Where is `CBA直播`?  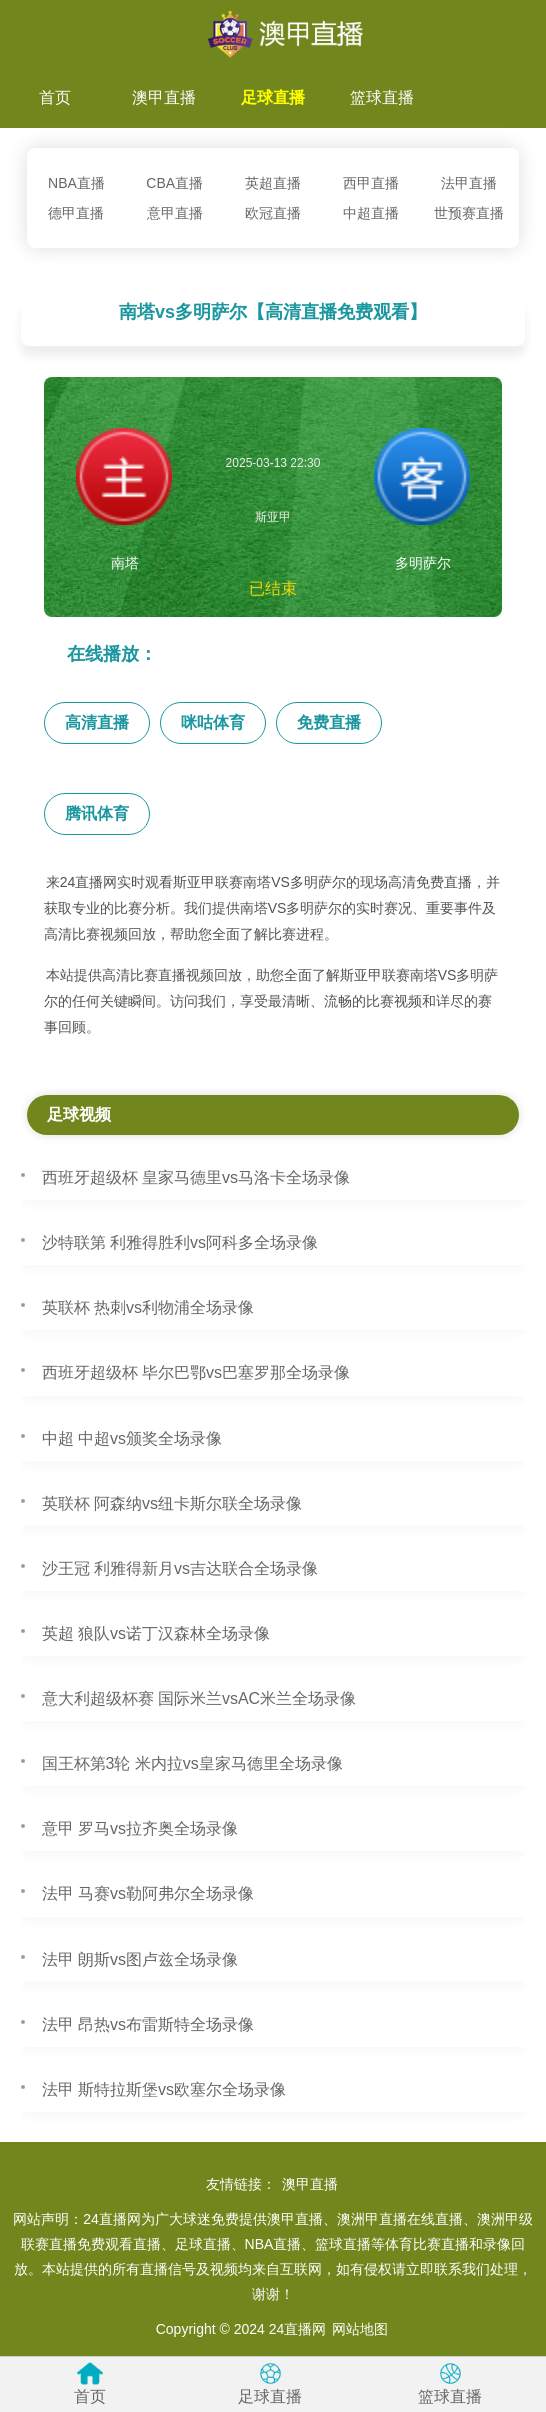
CBA直播 is located at coordinates (174, 183).